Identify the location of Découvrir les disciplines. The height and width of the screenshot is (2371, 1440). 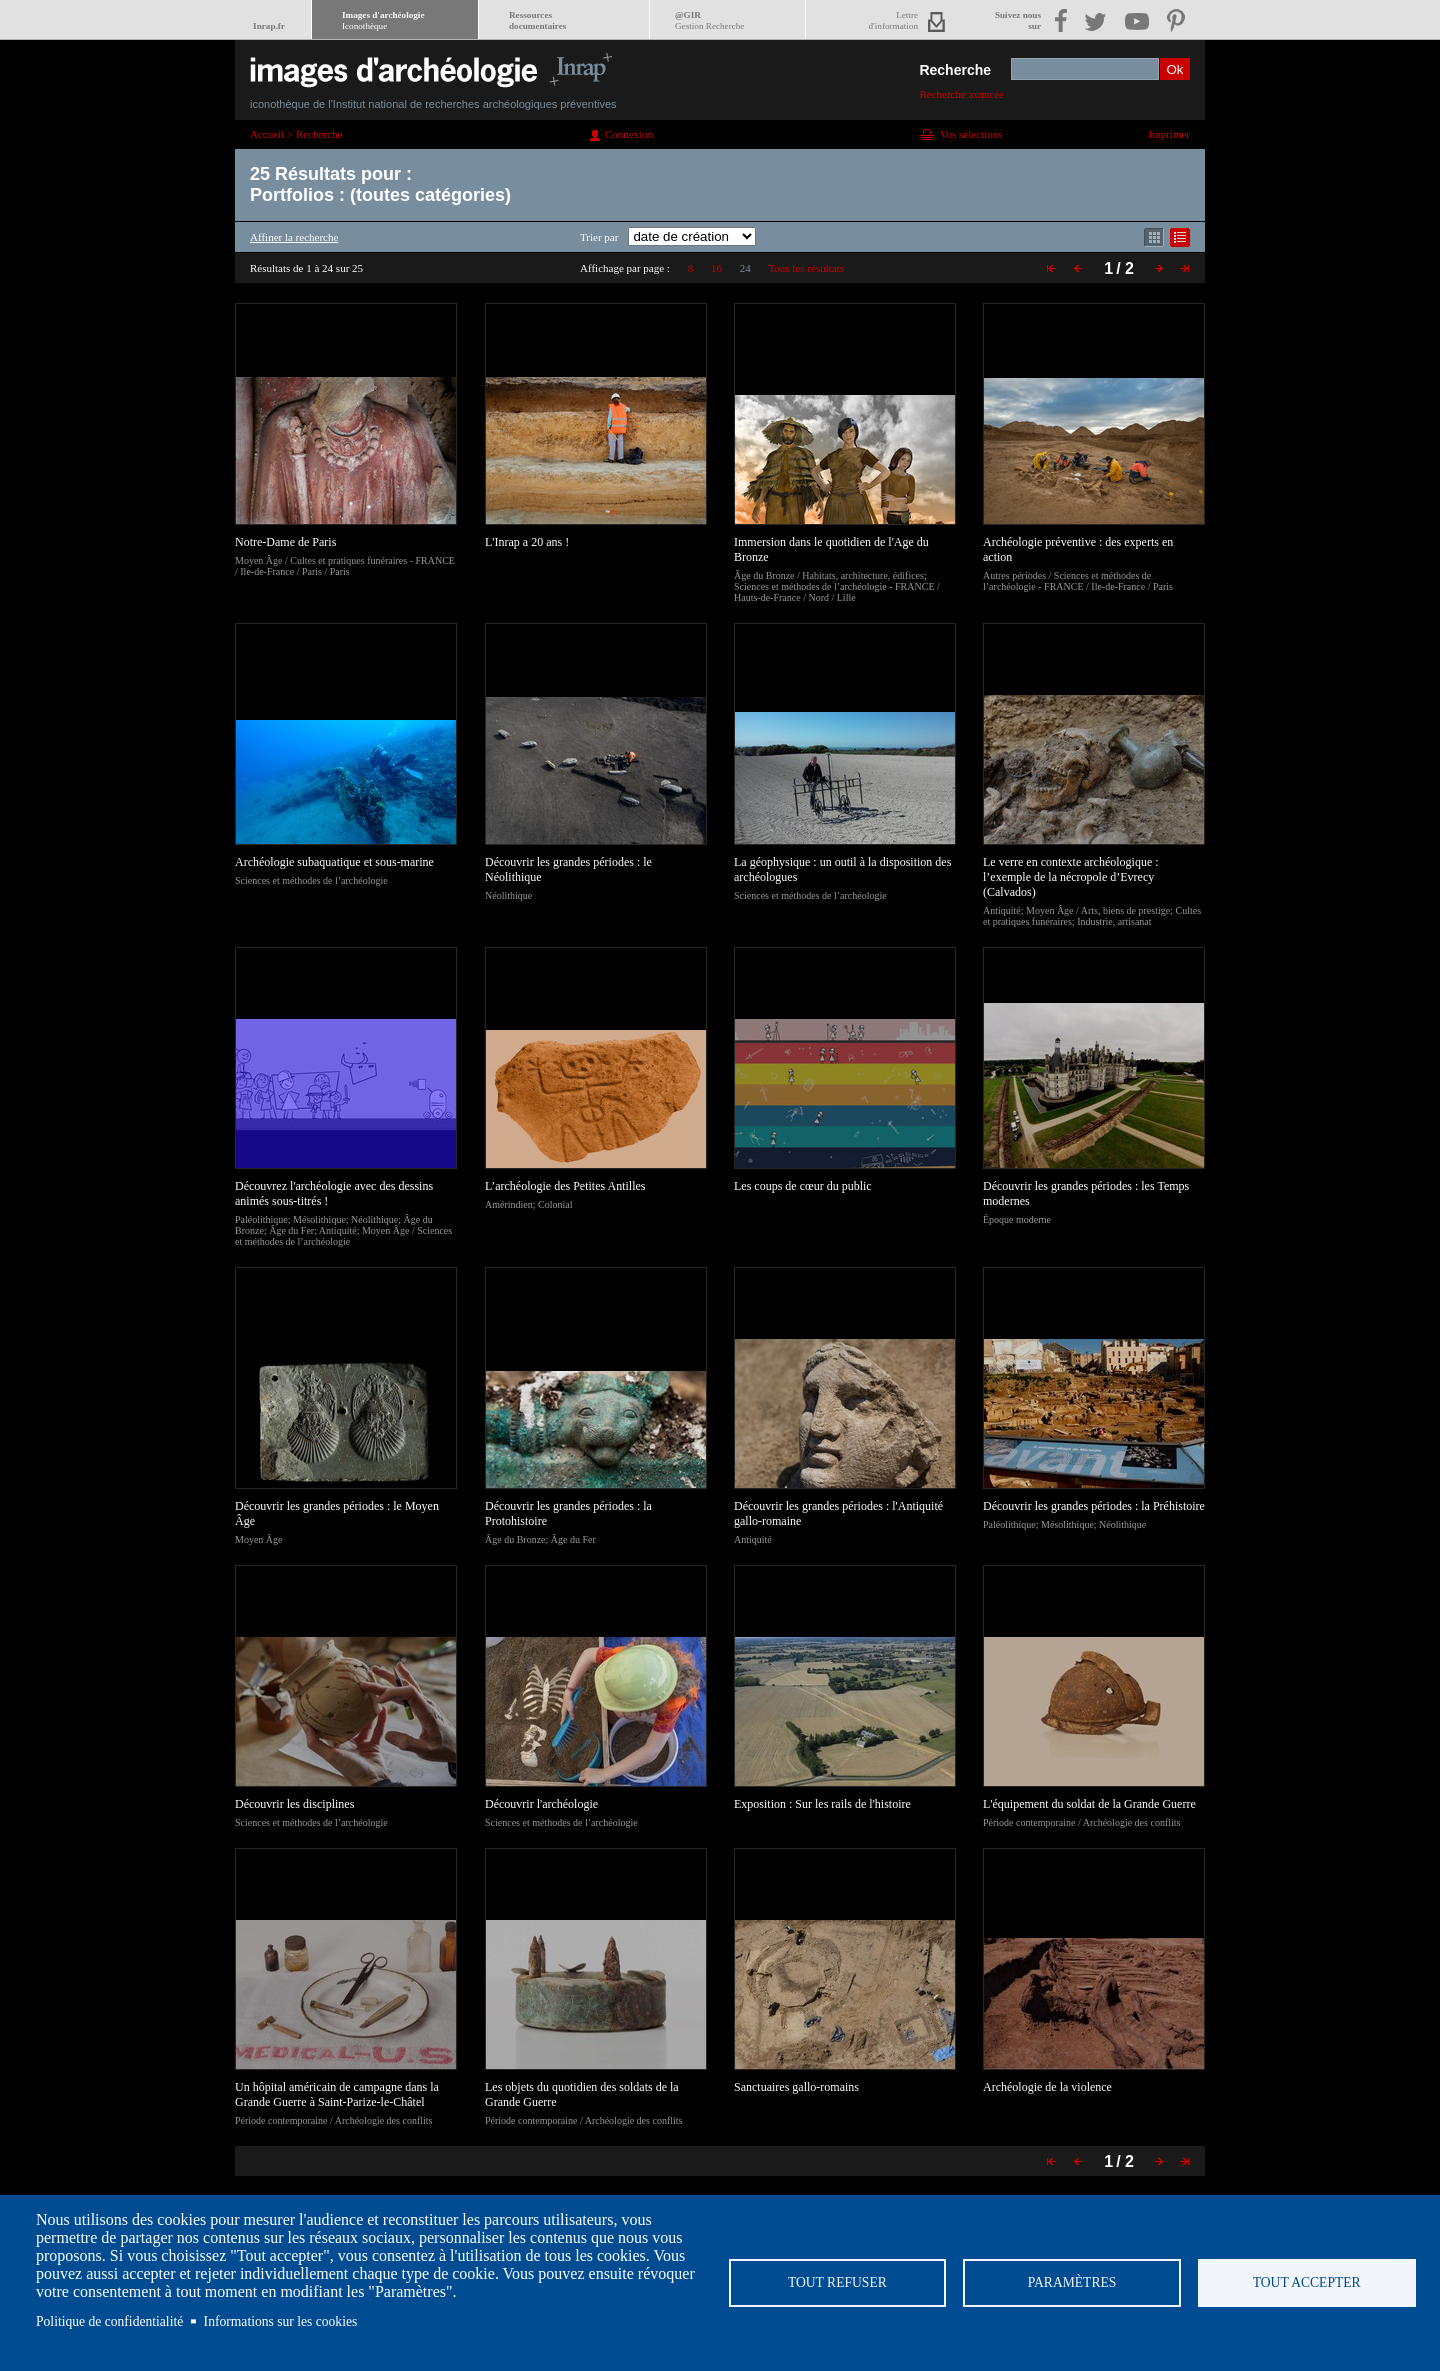
(294, 1804).